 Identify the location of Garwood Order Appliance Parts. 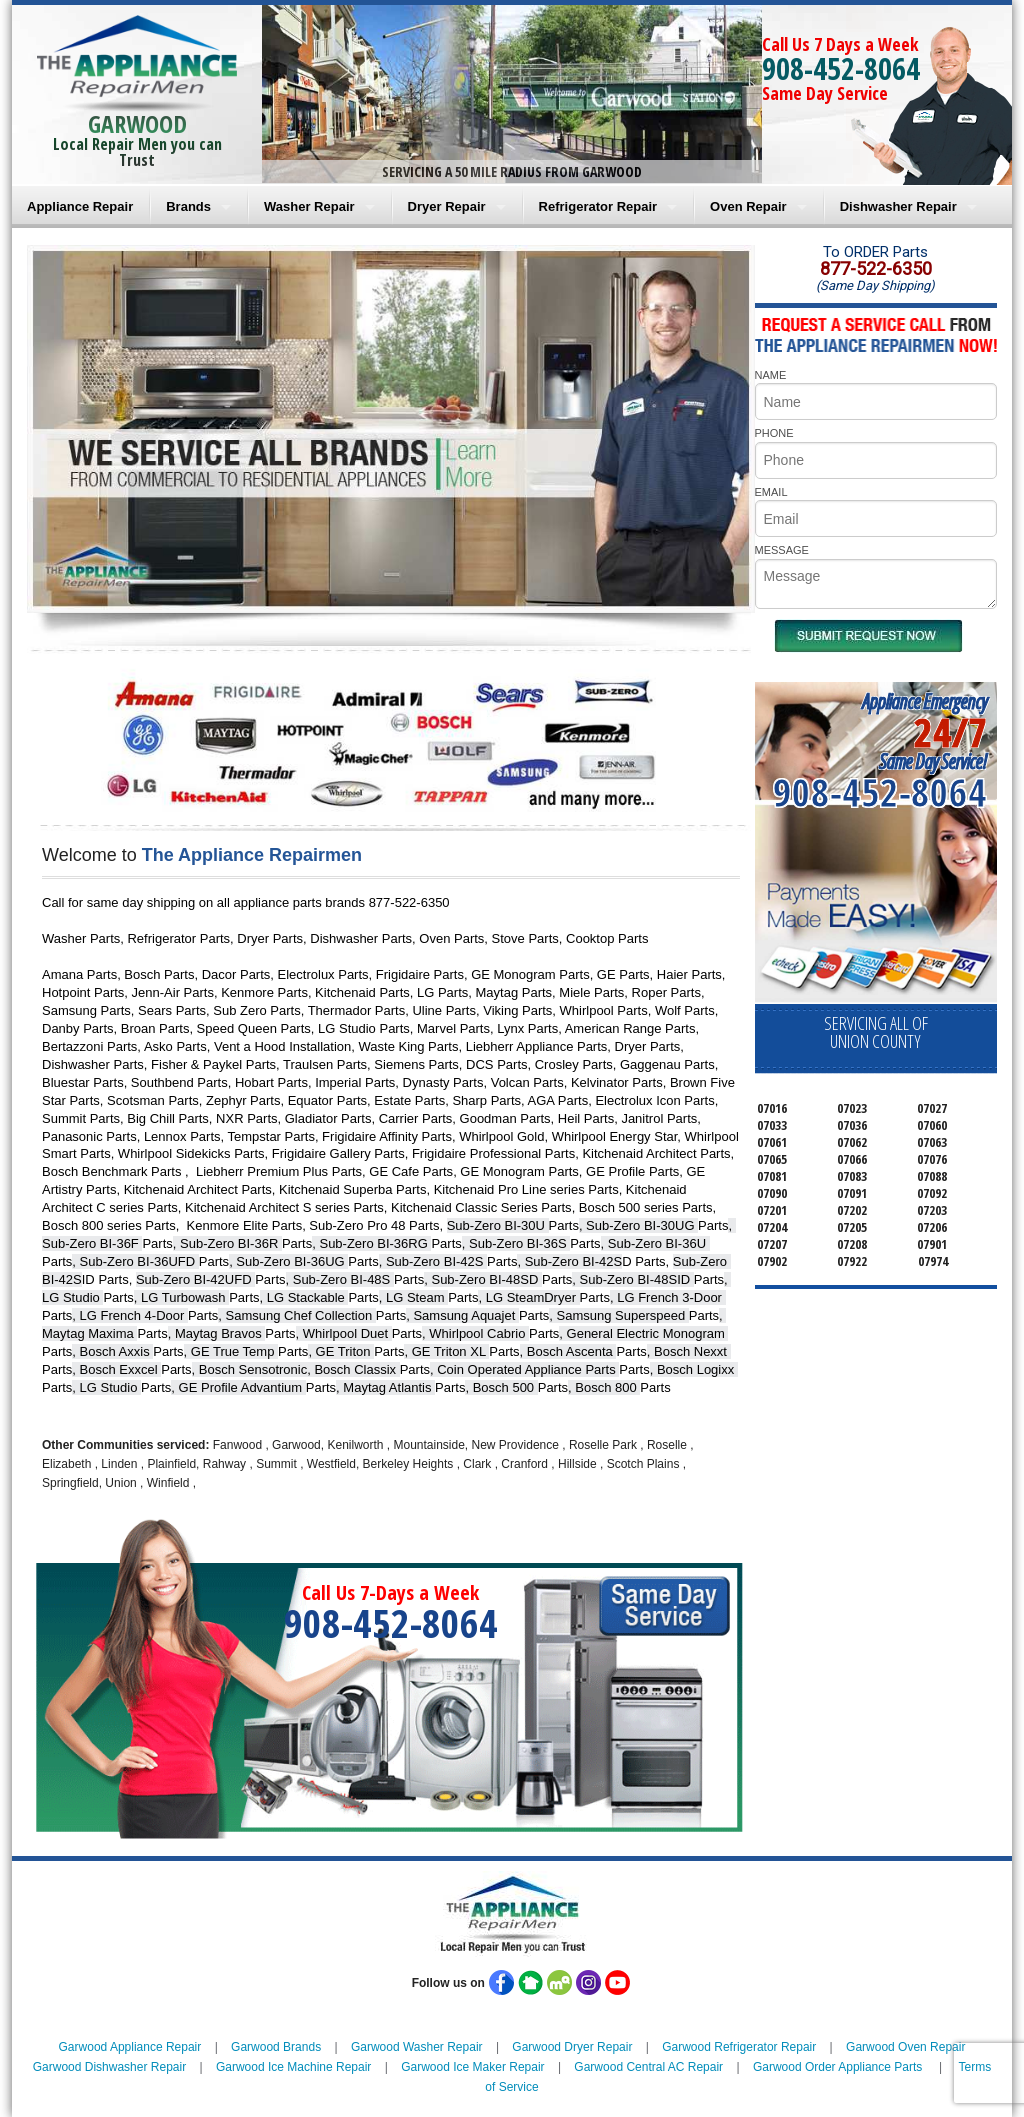
(837, 2067).